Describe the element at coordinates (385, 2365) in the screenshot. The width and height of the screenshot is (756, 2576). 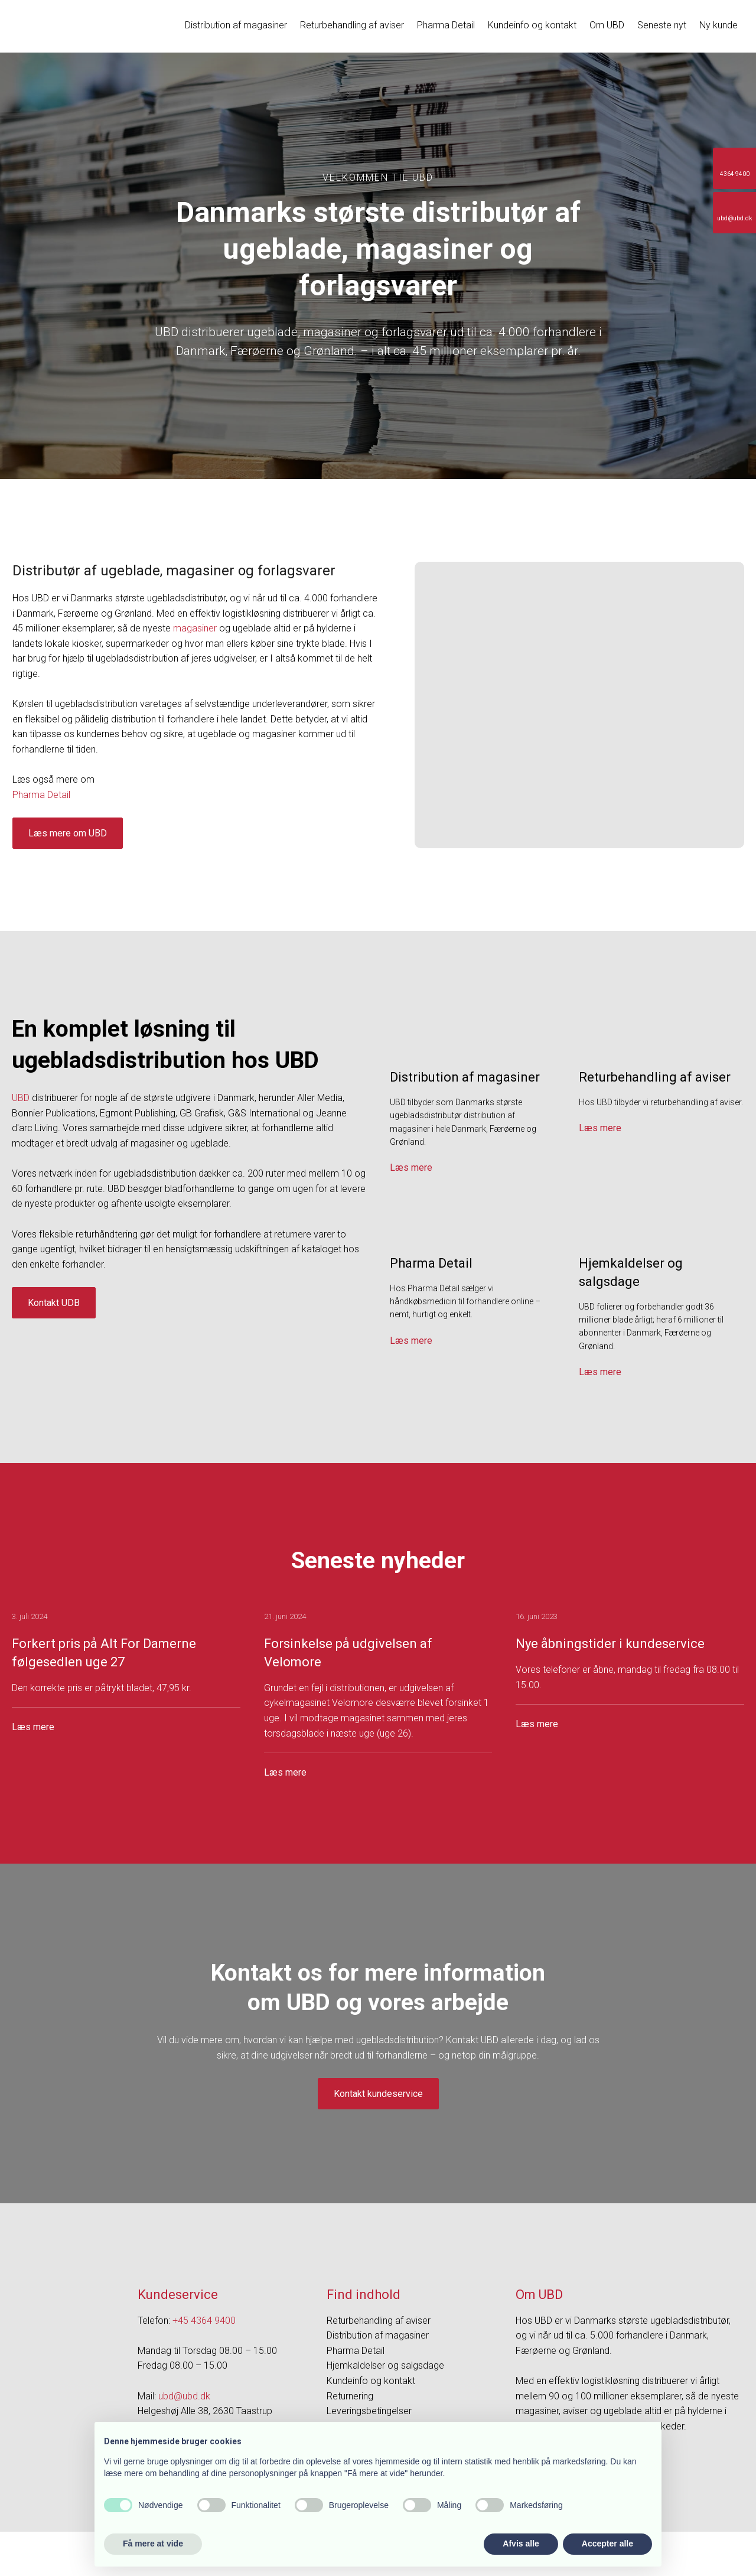
I see `Hjemkaldelser og salgsdage` at that location.